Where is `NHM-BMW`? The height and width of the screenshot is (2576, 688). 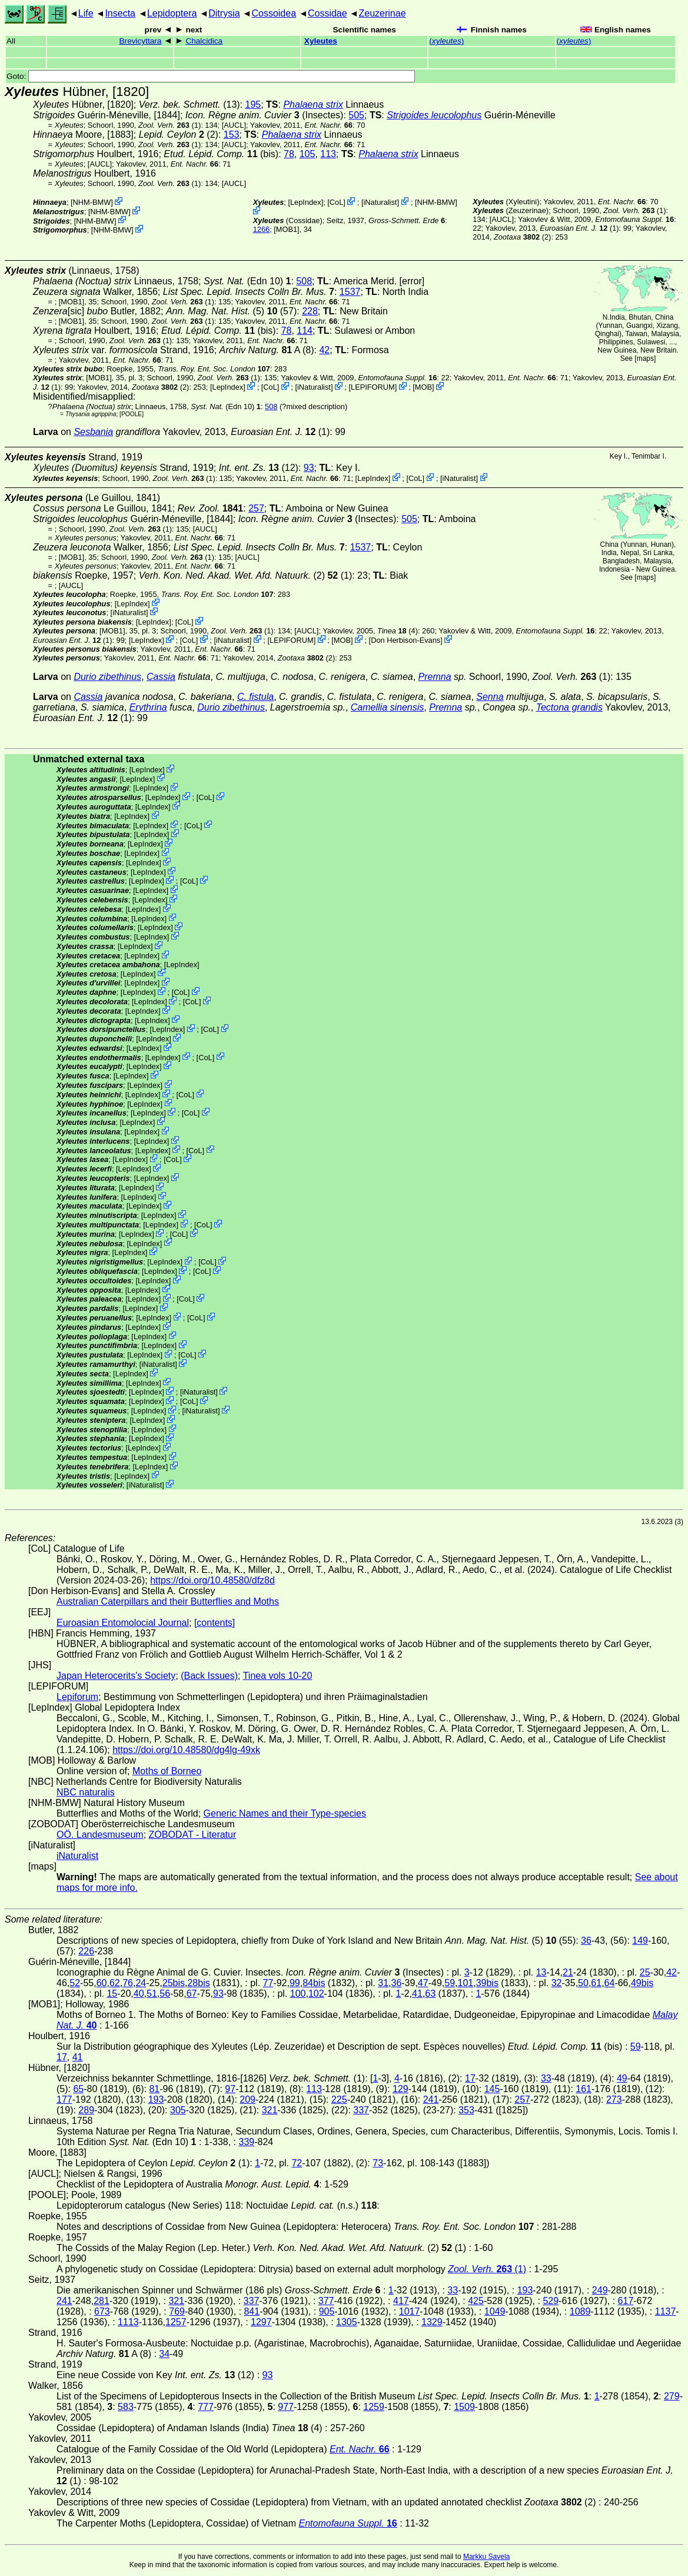 NHM-BMW is located at coordinates (92, 202).